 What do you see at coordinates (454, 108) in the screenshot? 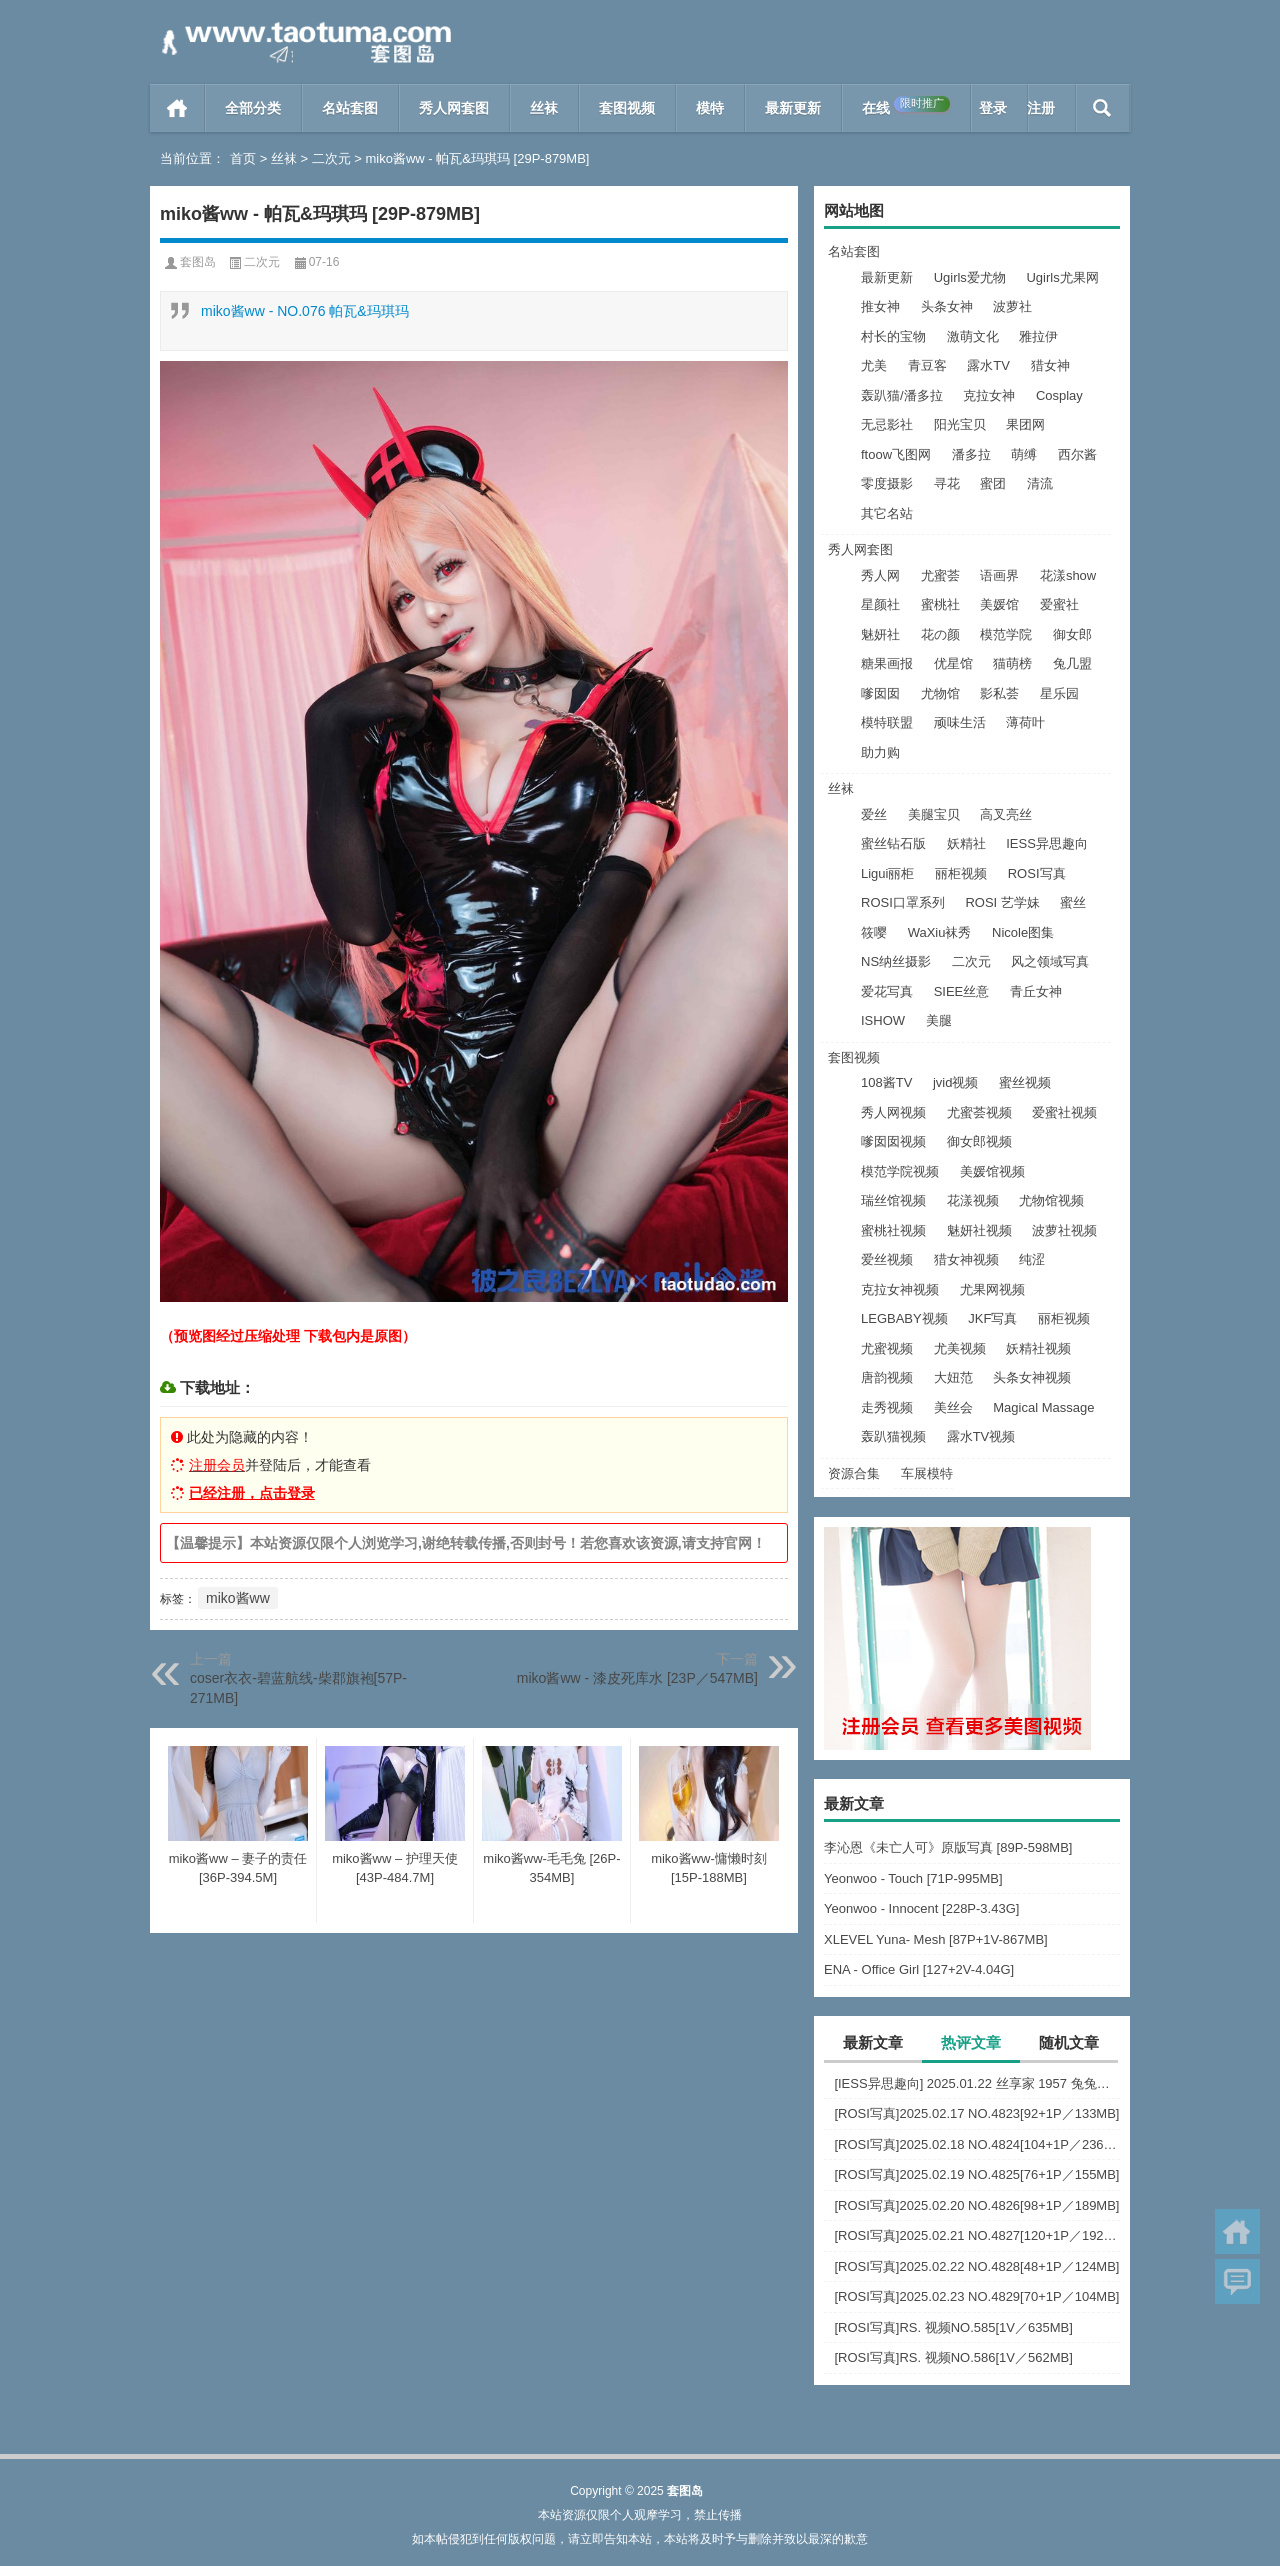
I see `秀人网套图` at bounding box center [454, 108].